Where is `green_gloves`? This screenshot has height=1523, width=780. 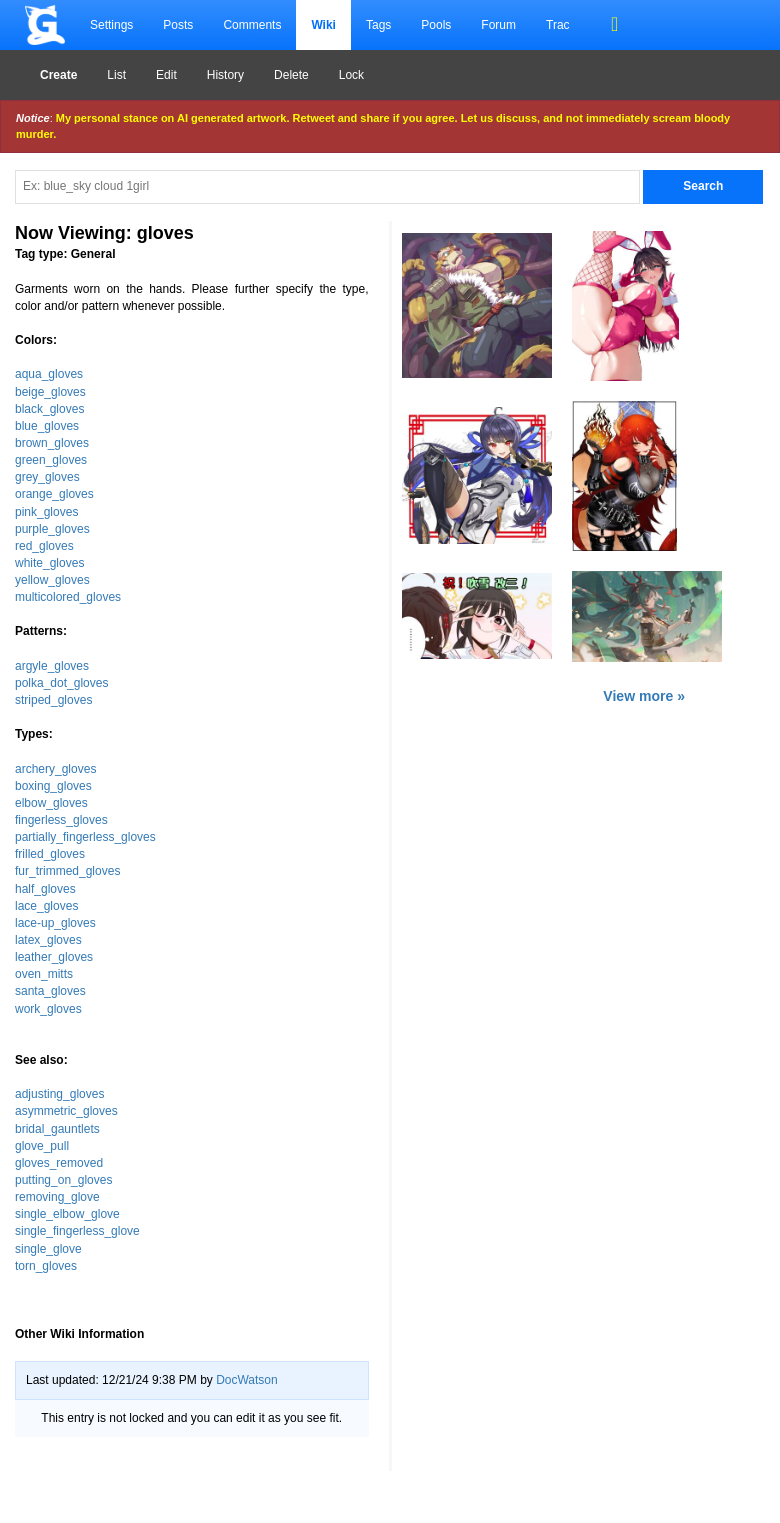 green_gloves is located at coordinates (51, 460).